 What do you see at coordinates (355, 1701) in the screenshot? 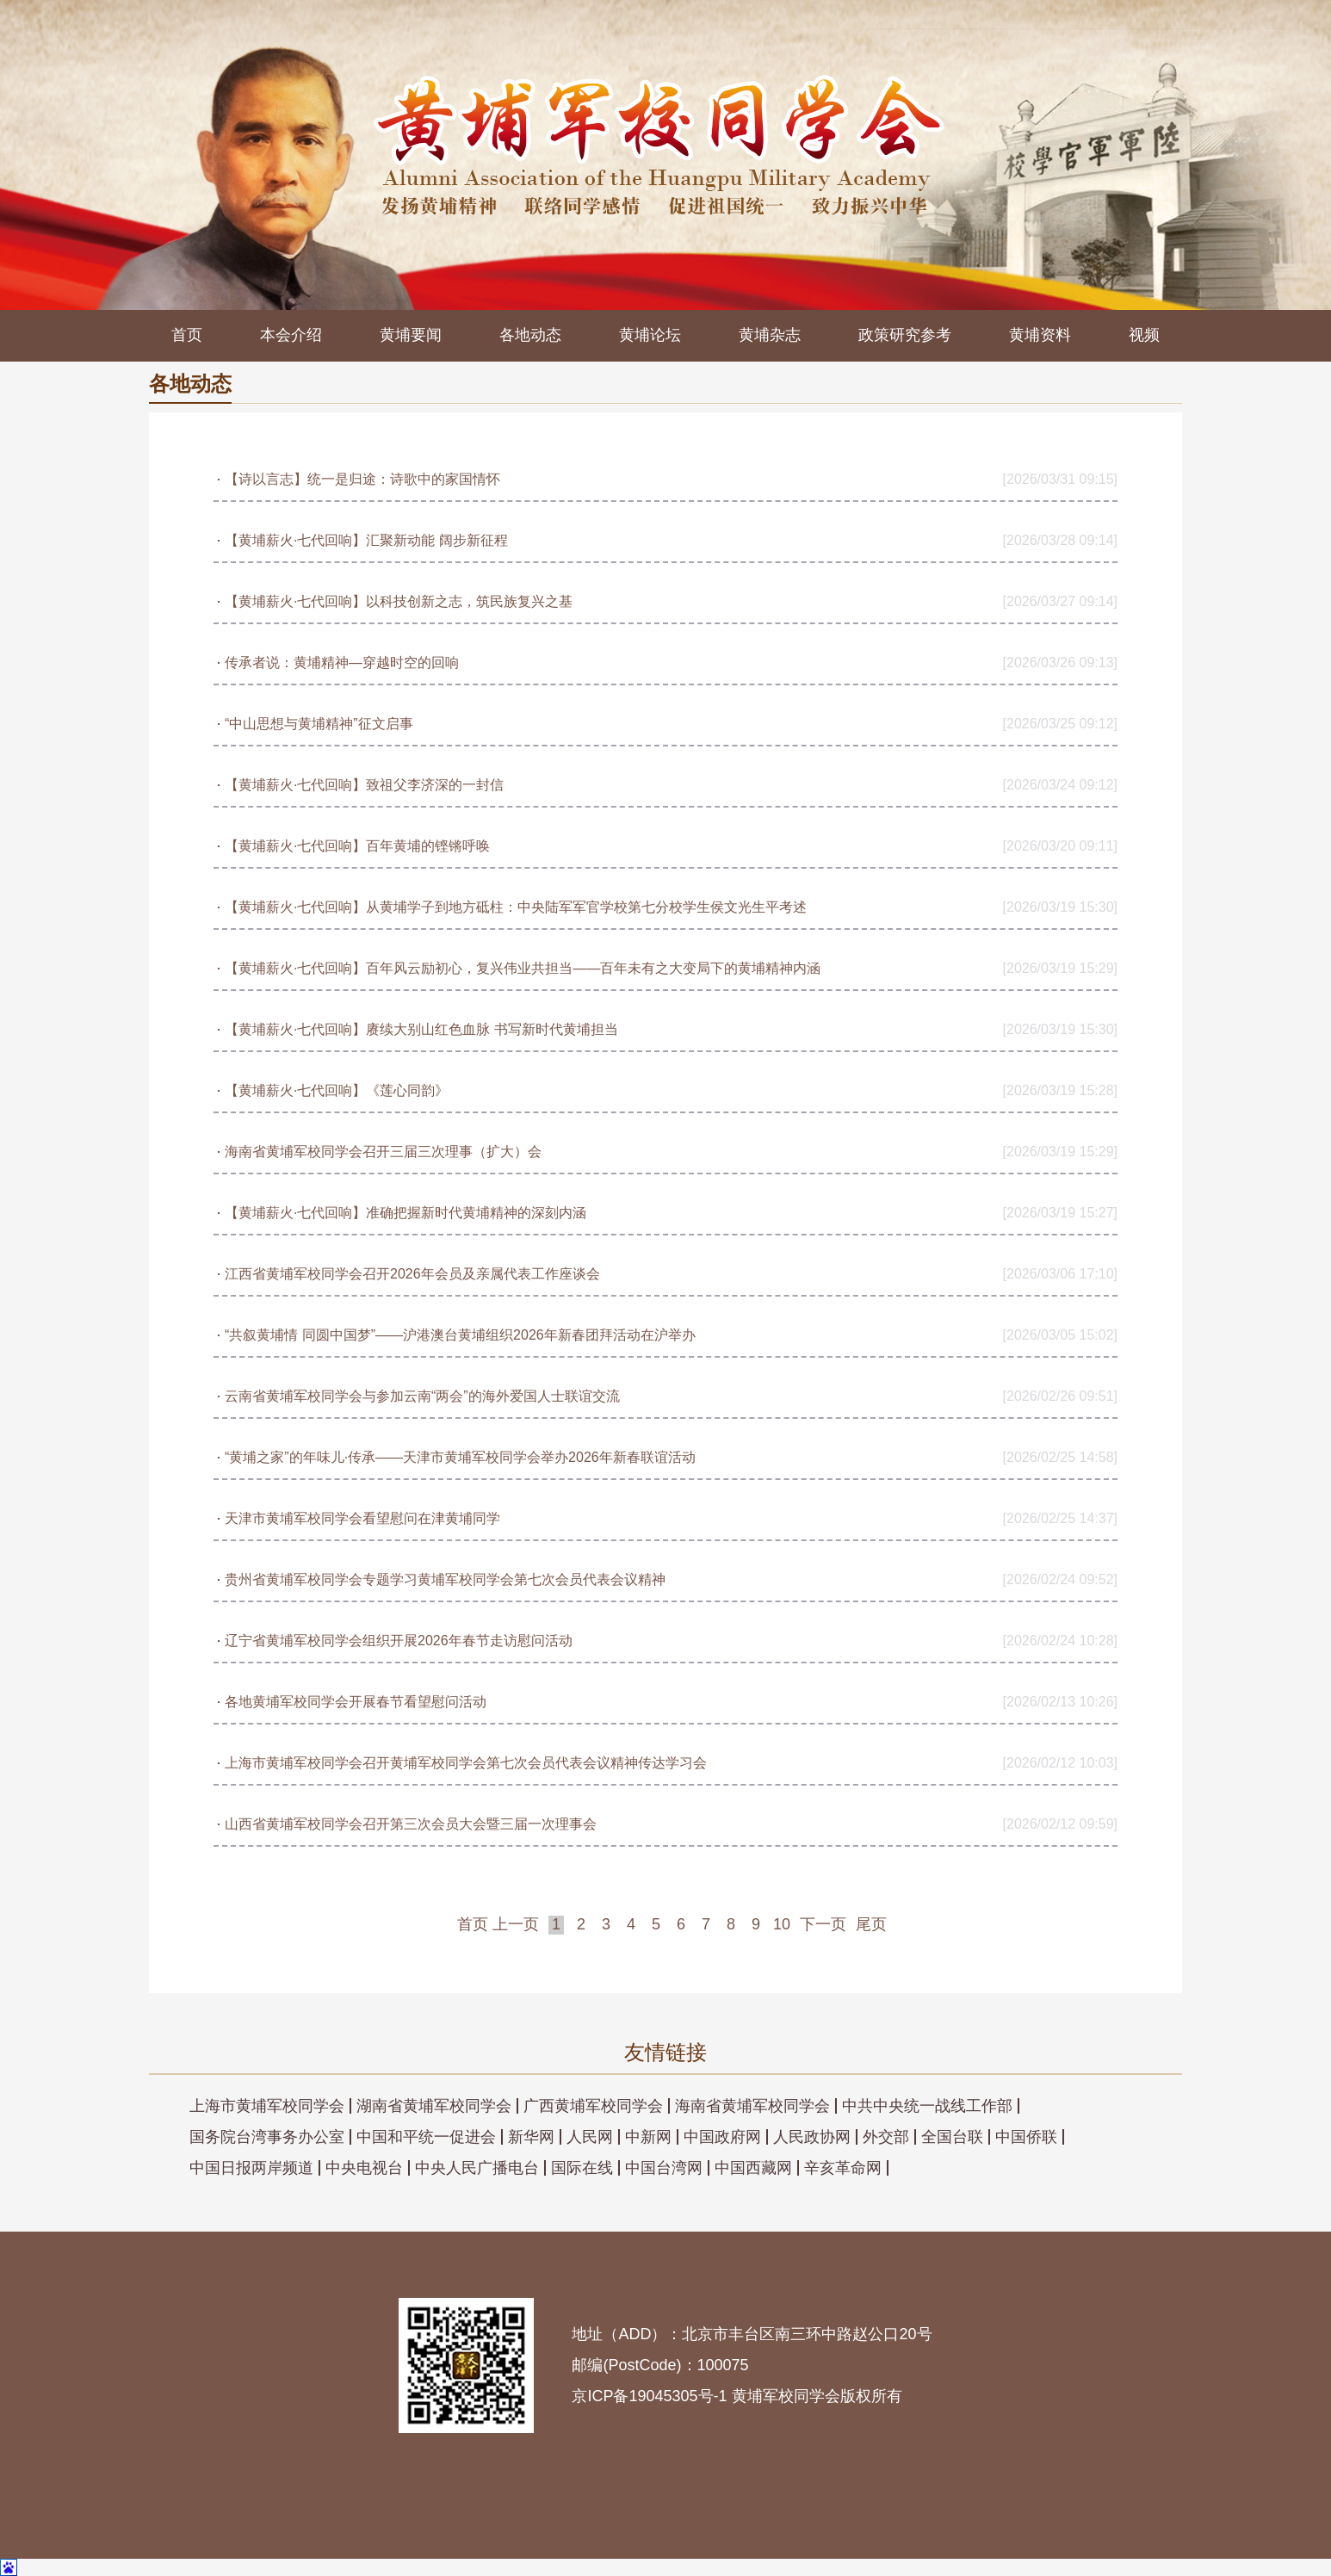
I see `各地黄埔军校同学会开展春节看望慰问活动` at bounding box center [355, 1701].